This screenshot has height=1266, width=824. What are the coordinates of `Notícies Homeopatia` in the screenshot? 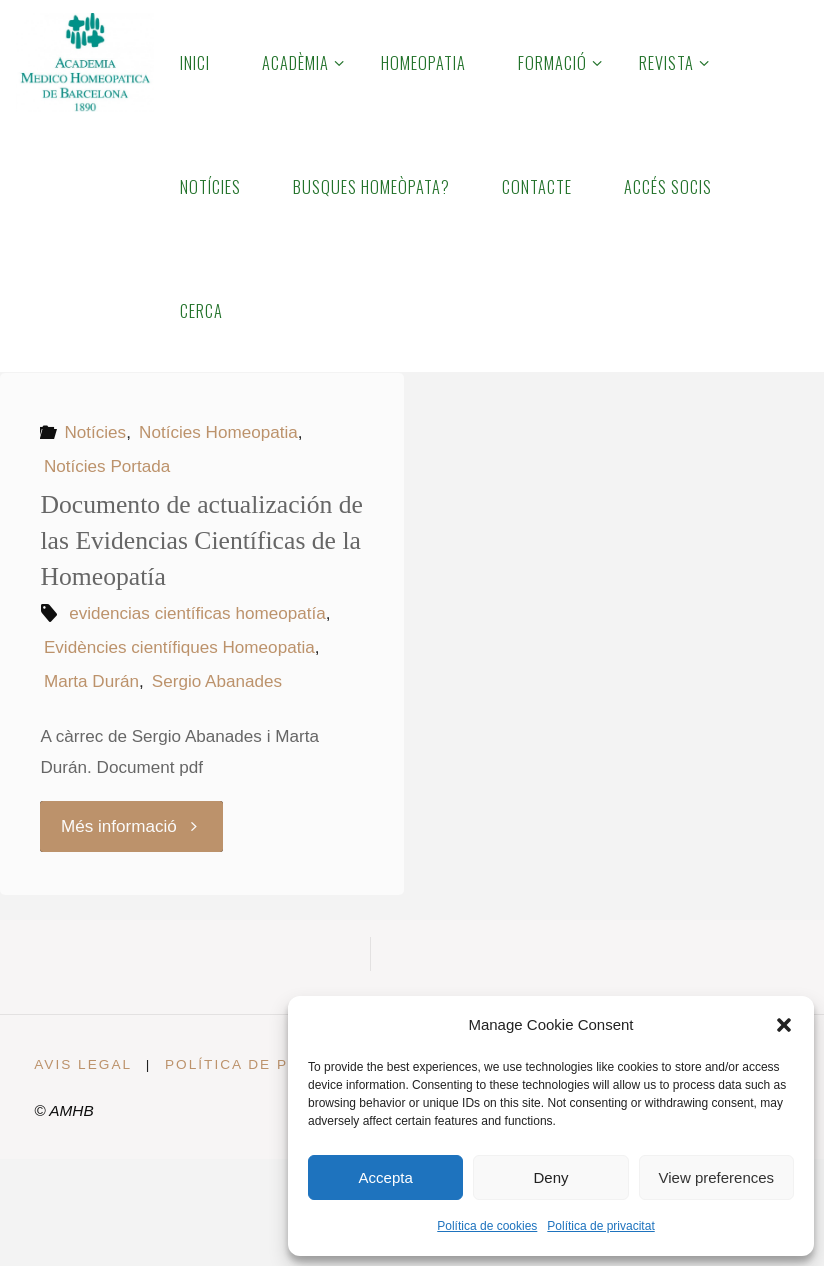 It's located at (218, 432).